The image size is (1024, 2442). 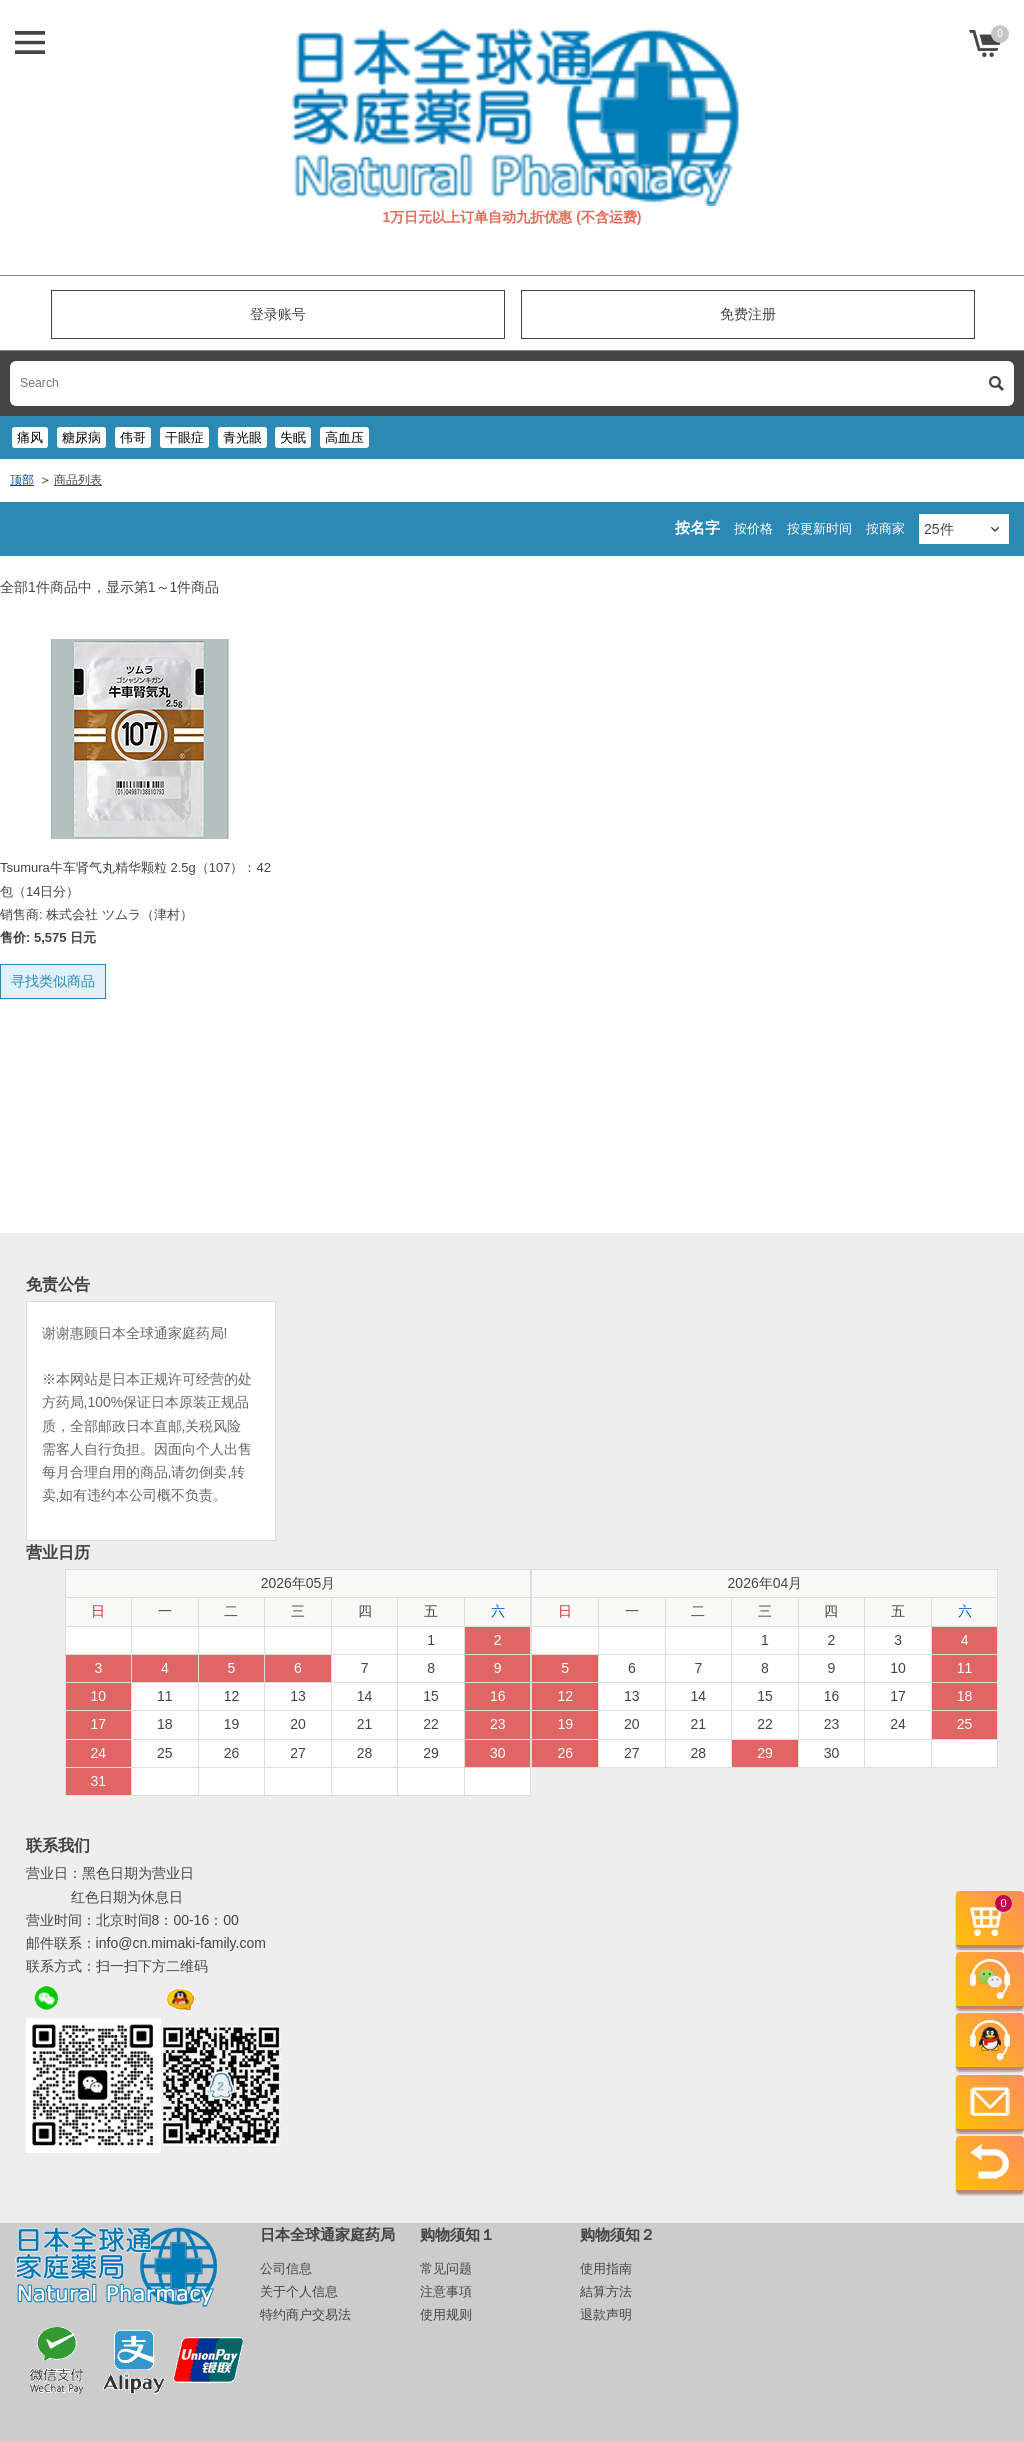 I want to click on 使用规则, so click(x=446, y=2314).